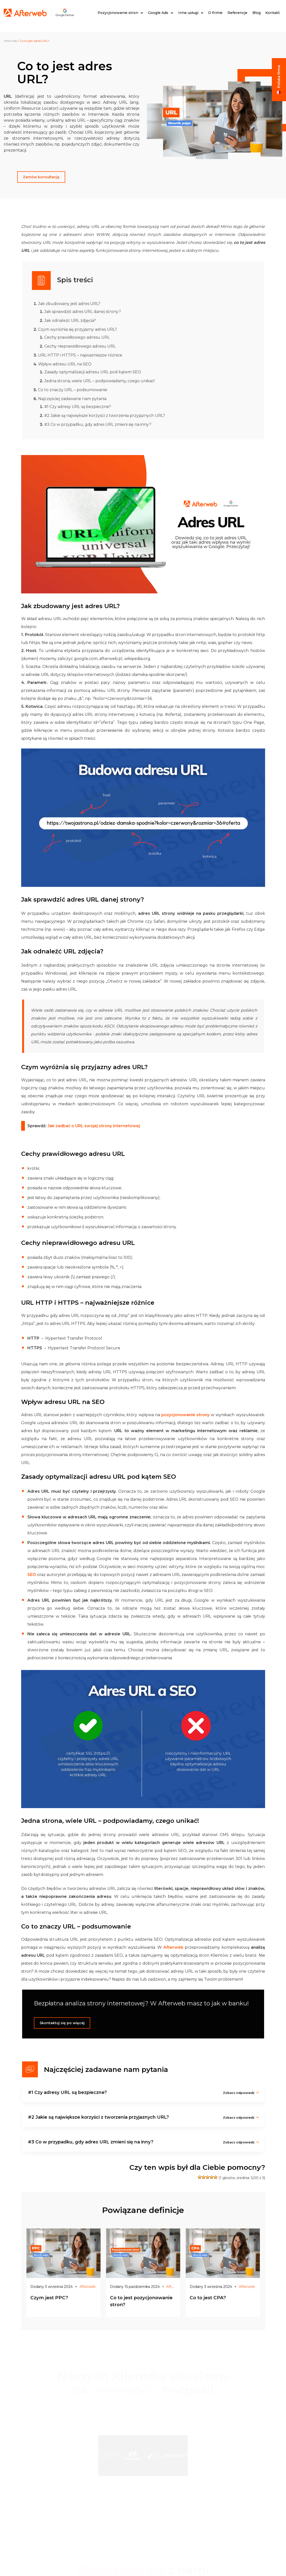  Describe the element at coordinates (95, 1043) in the screenshot. I see `URL HTTP i HTTPS – najważniejsze różnice` at that location.